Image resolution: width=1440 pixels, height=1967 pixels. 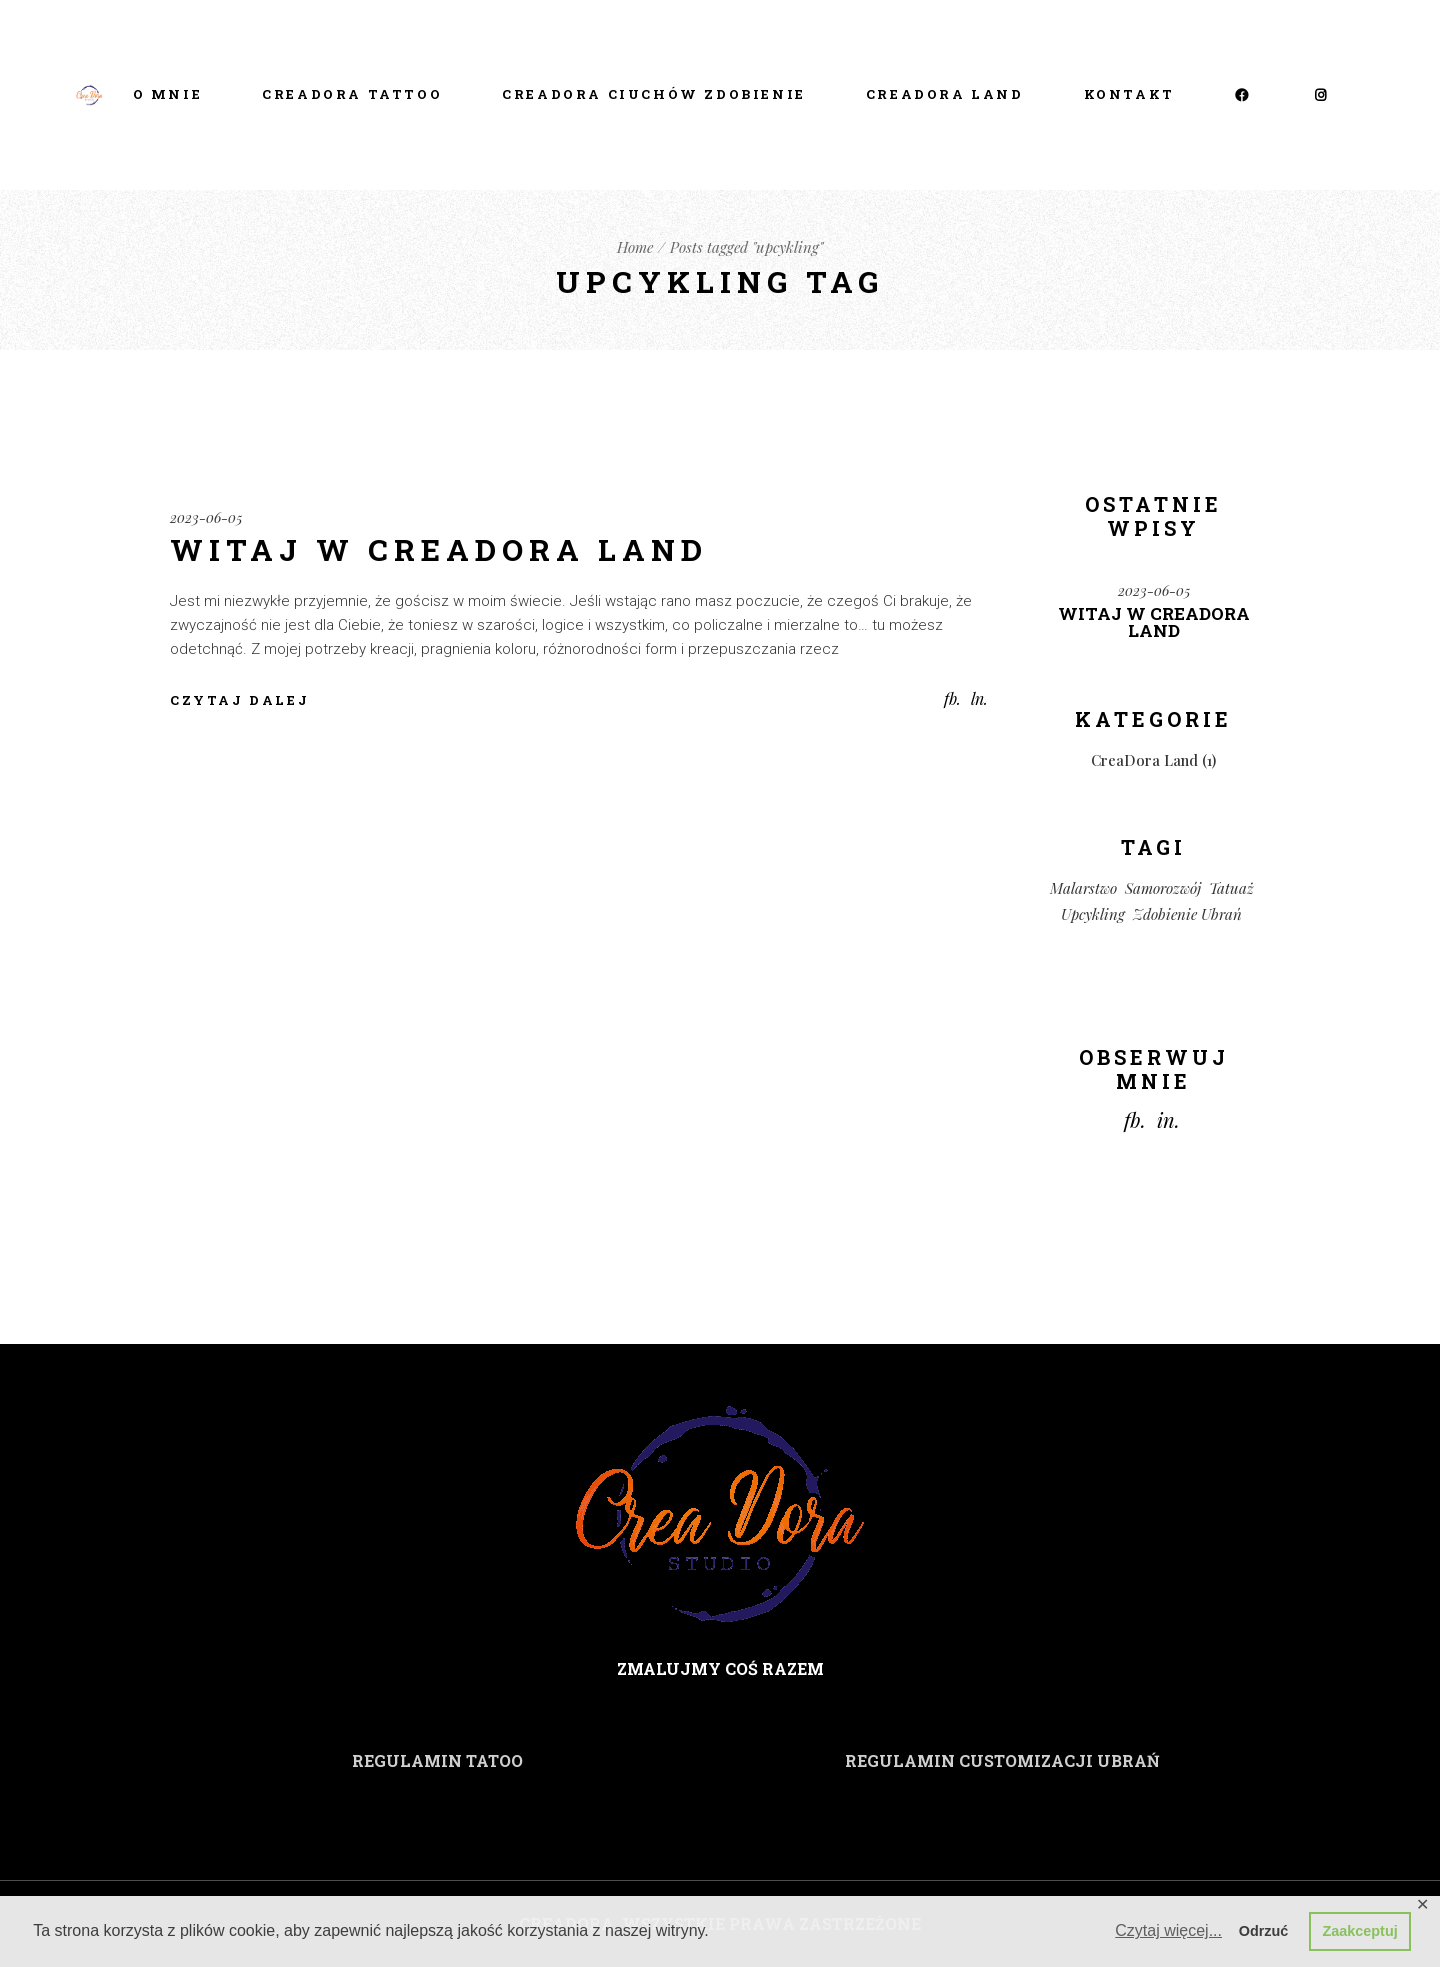 I want to click on 2023-06-05, so click(x=206, y=517).